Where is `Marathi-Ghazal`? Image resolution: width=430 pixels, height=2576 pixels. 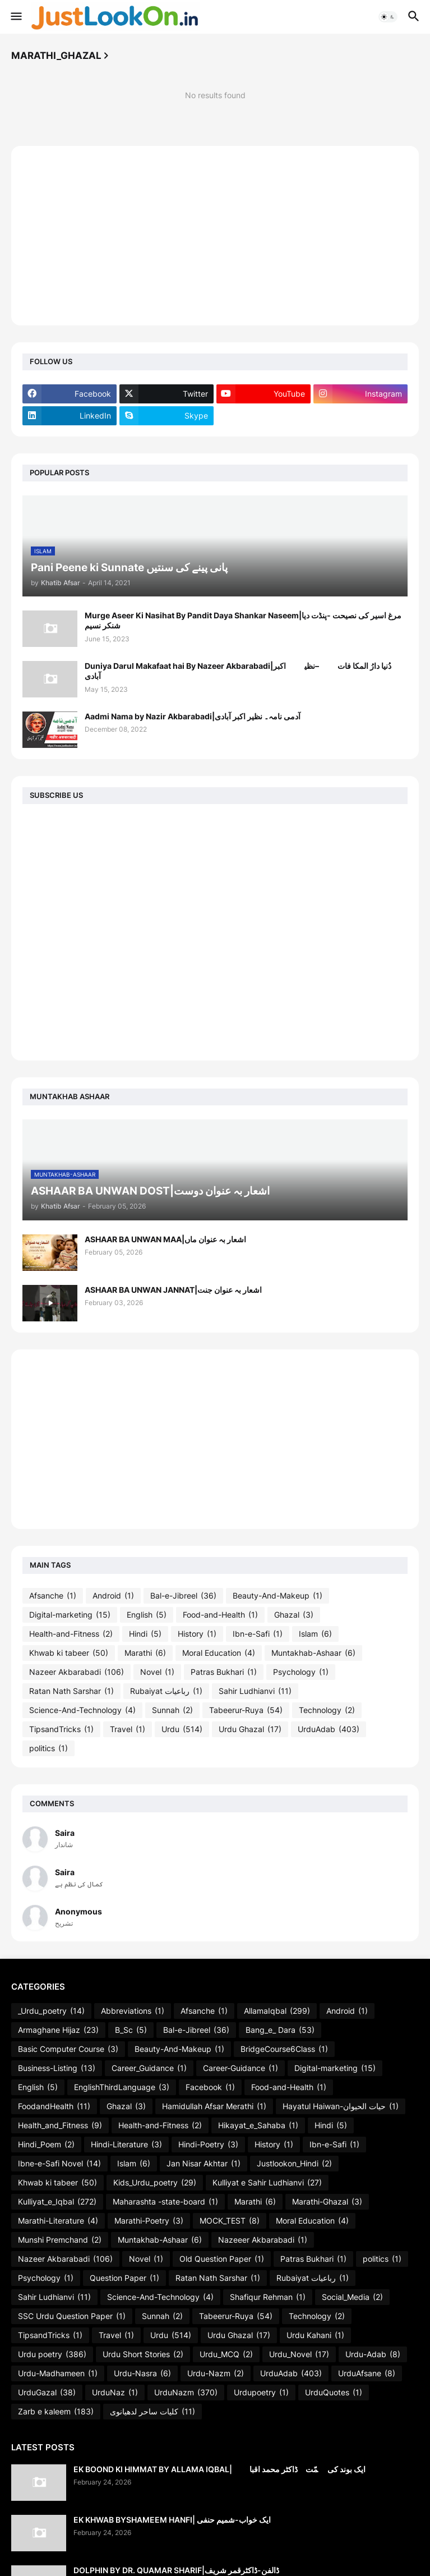
Marathi-Ghazal is located at coordinates (327, 2201).